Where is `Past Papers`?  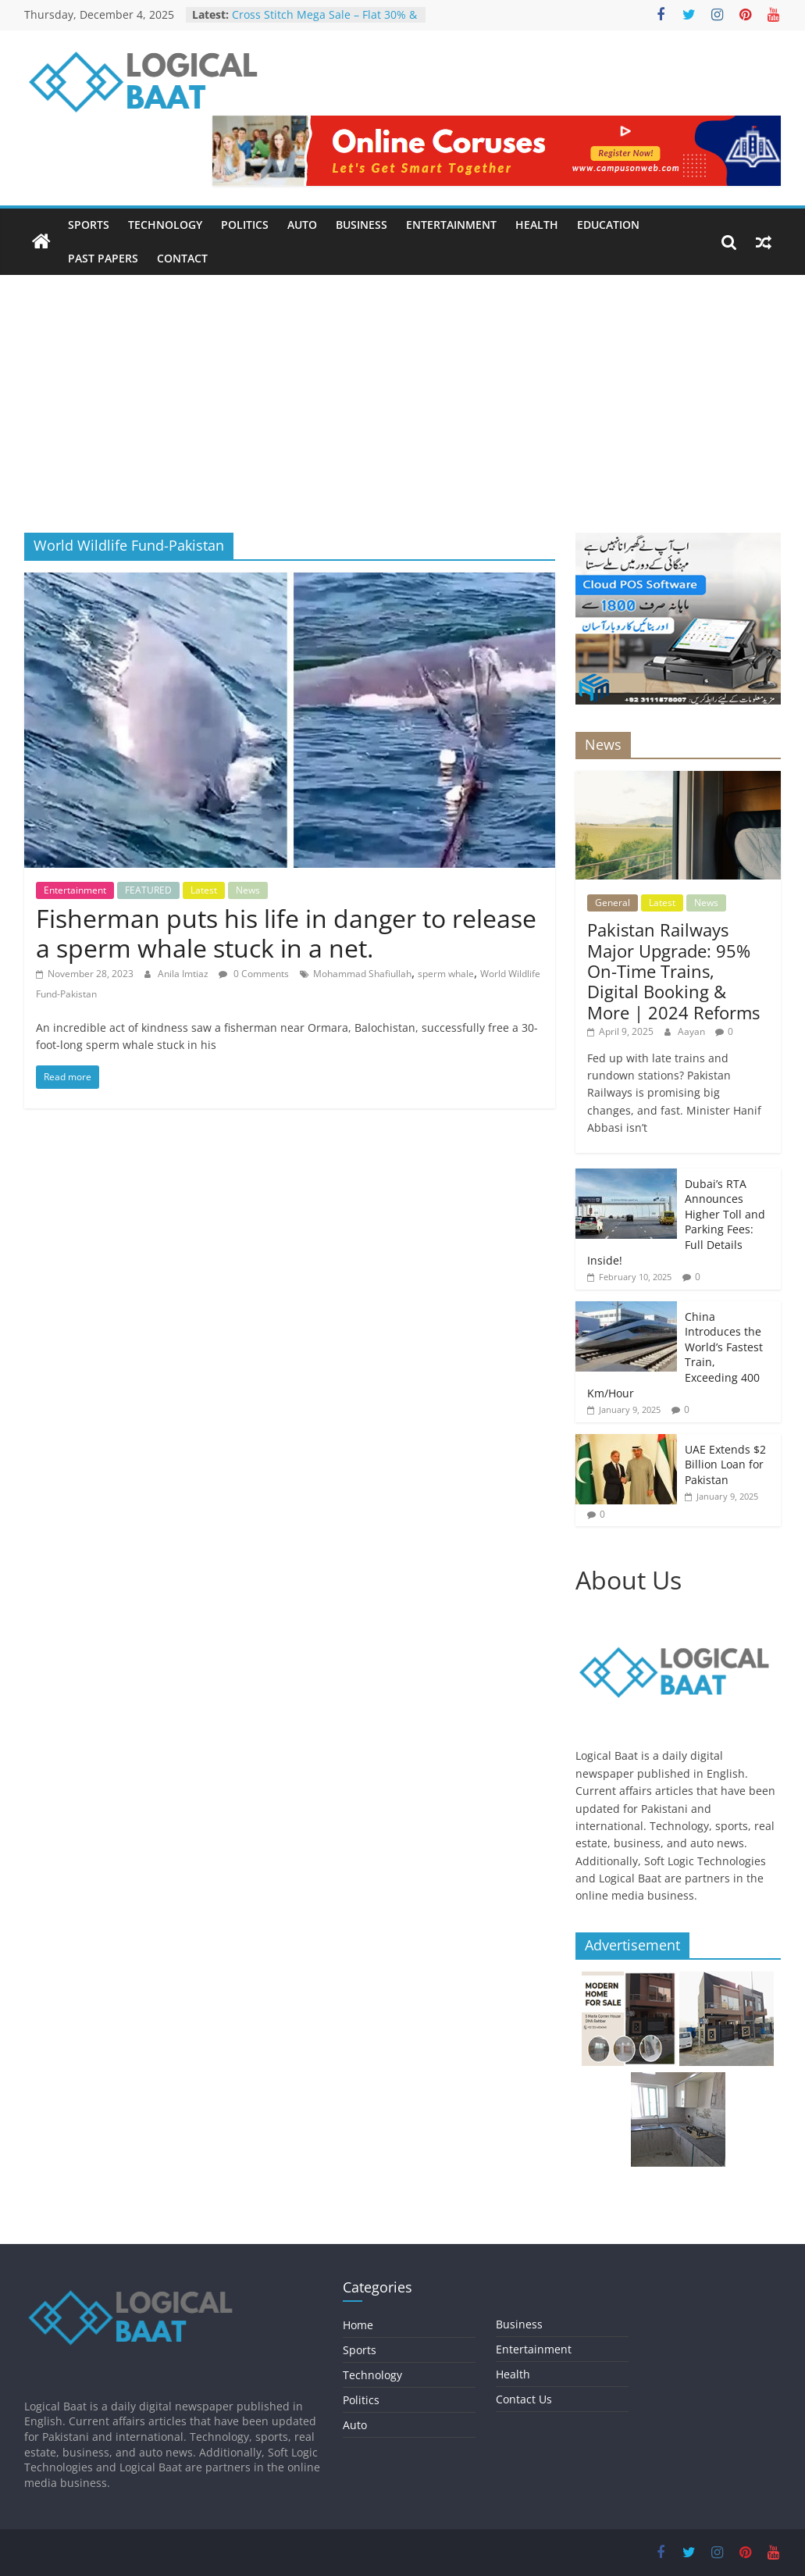 Past Papers is located at coordinates (103, 258).